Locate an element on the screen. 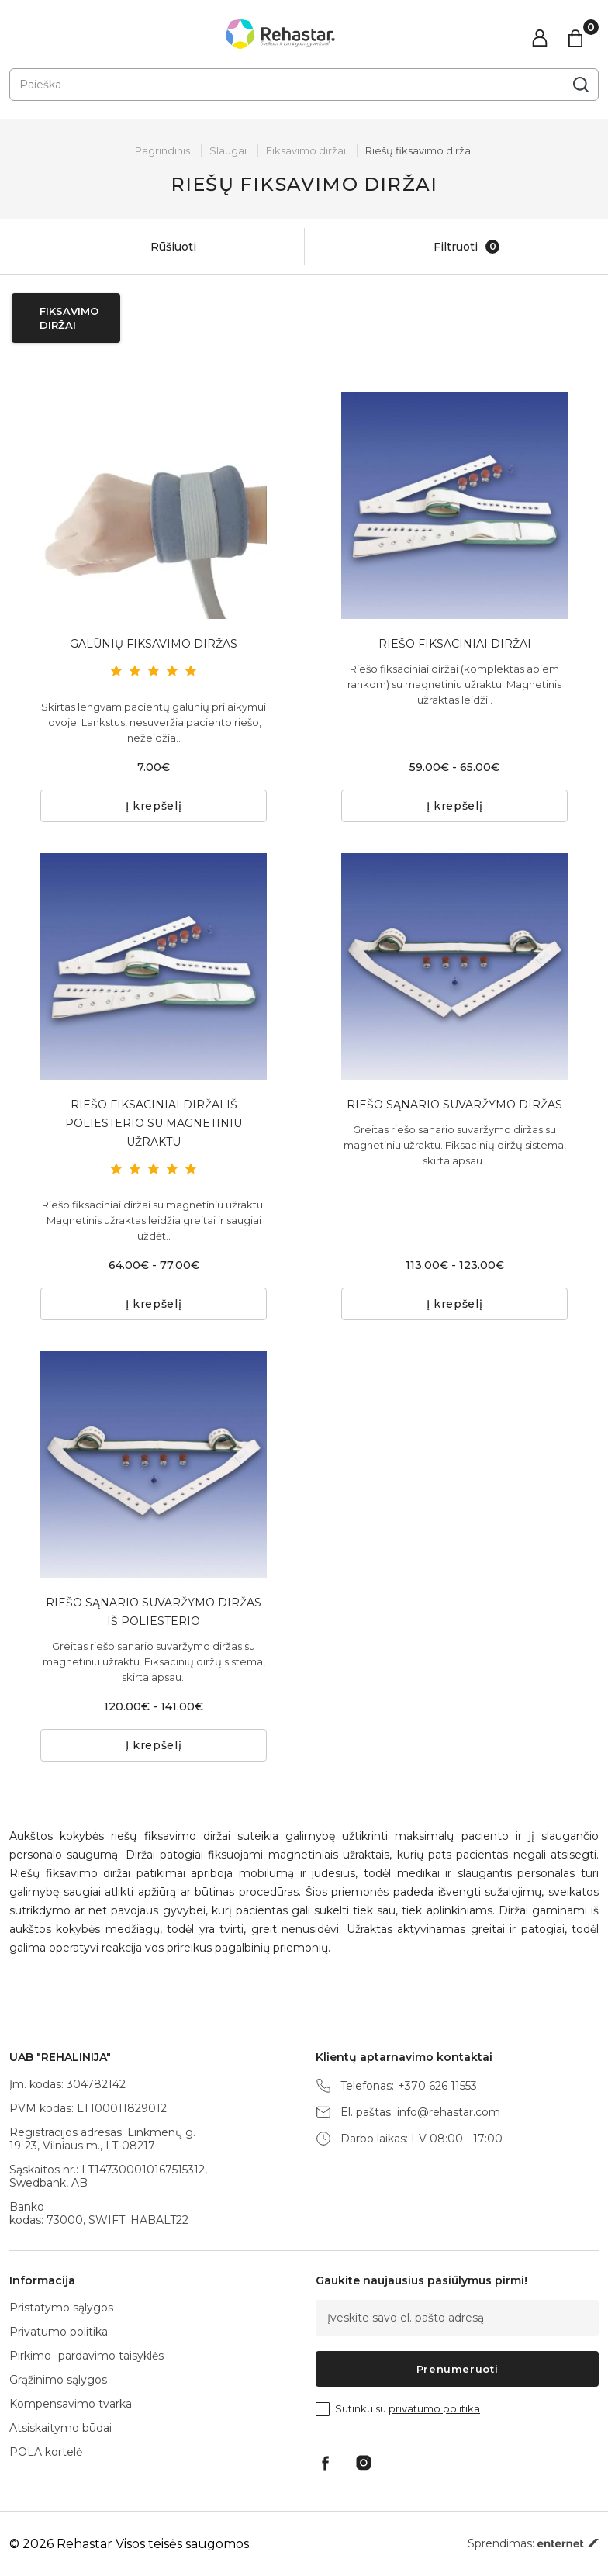  Kompensavimo tvarka is located at coordinates (70, 2404).